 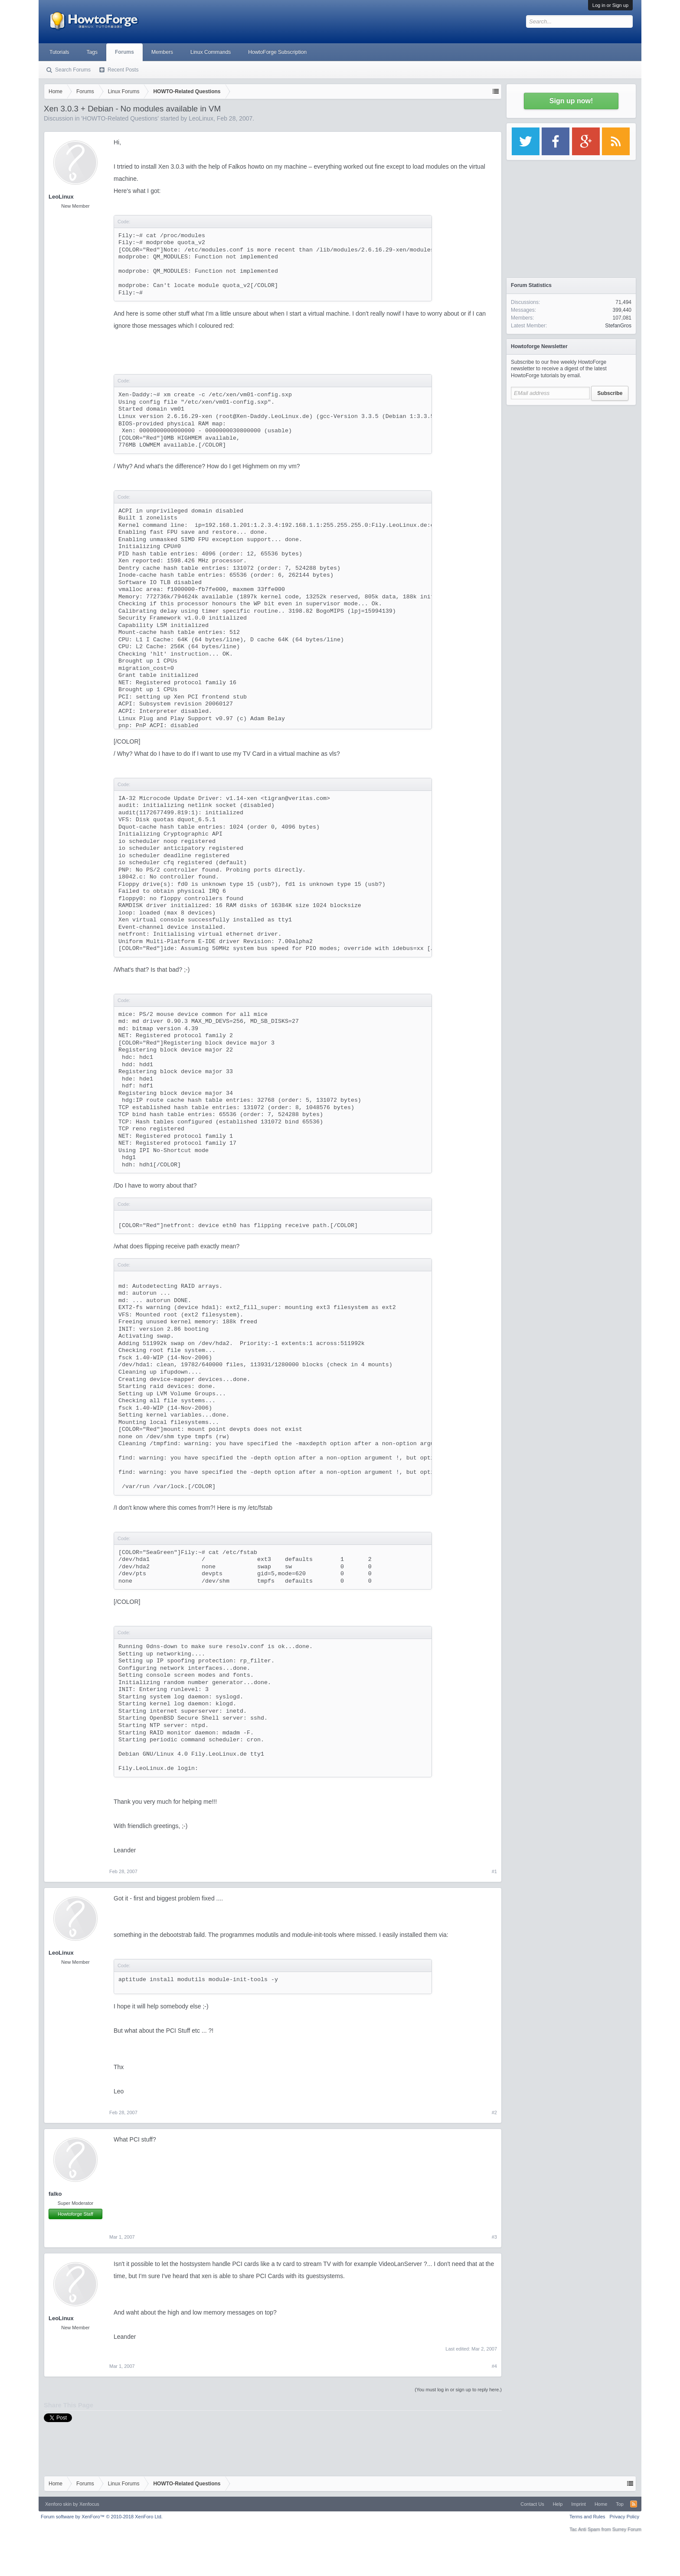 What do you see at coordinates (626, 2529) in the screenshot?
I see `Surrey Forum` at bounding box center [626, 2529].